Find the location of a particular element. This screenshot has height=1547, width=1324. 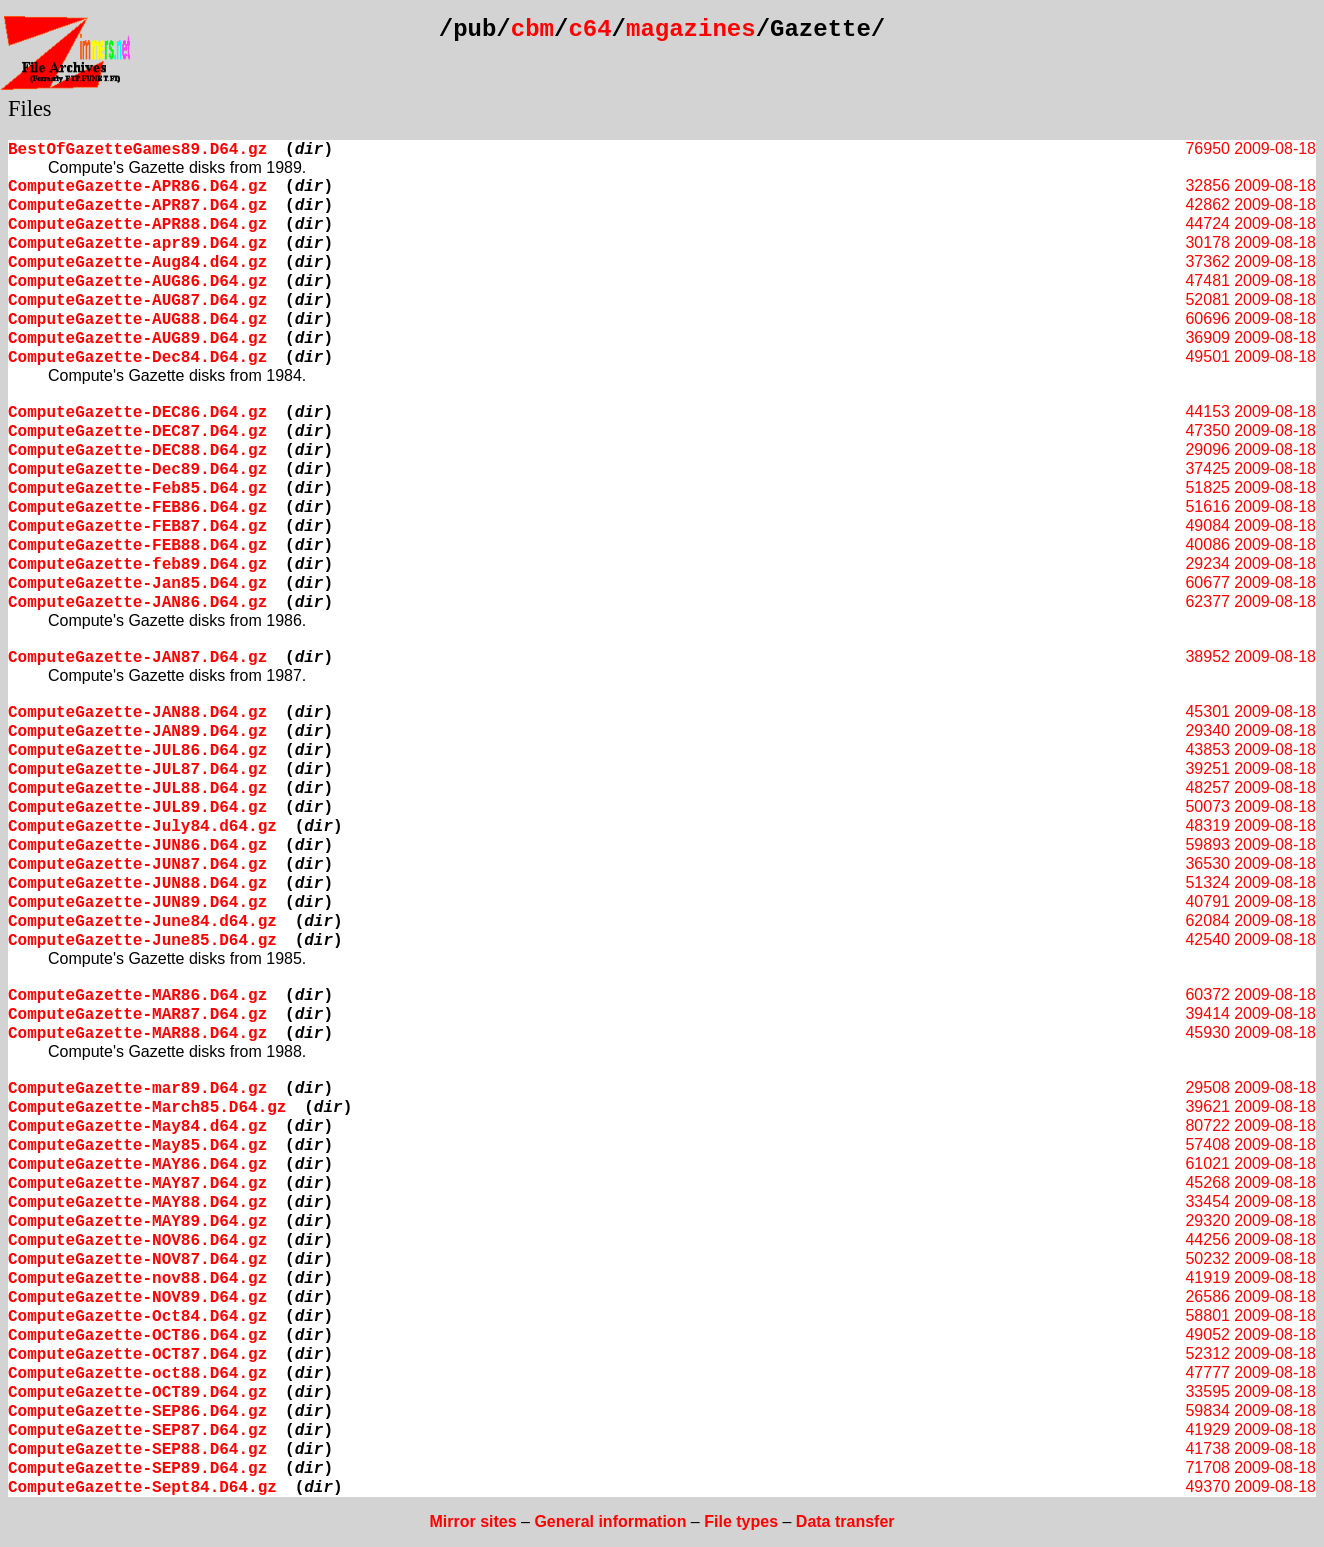

ComputeGazette-DEC87.D64.gz is located at coordinates (137, 432).